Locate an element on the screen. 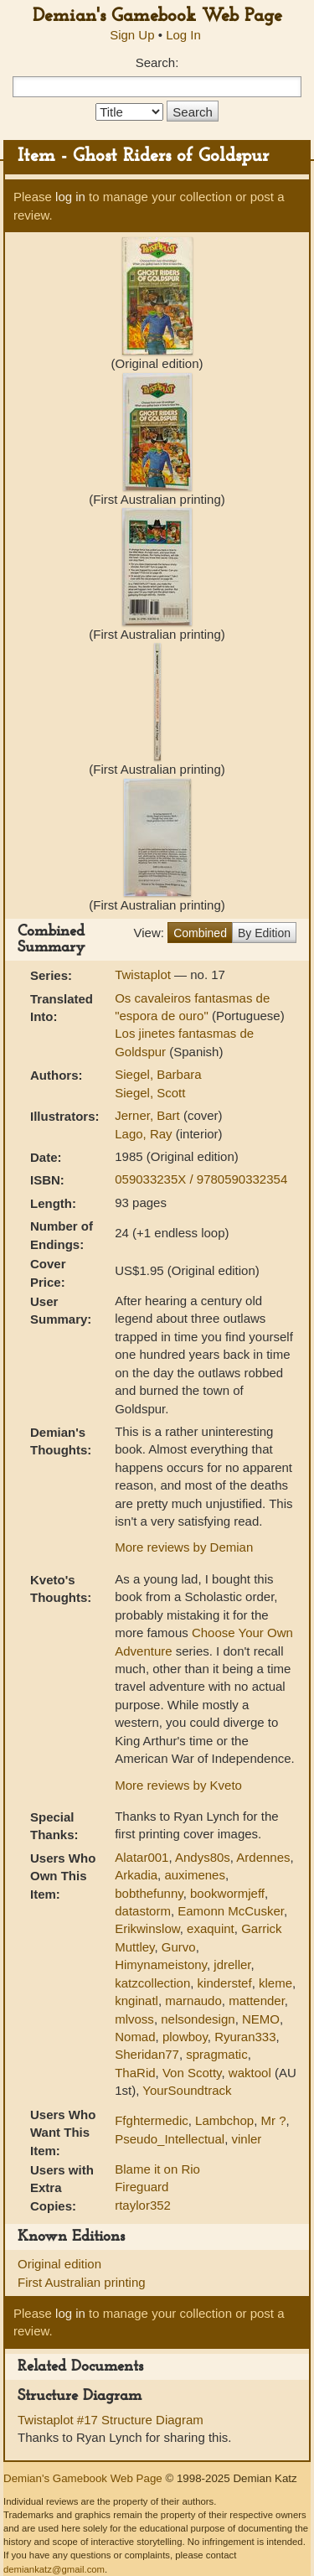 This screenshot has height=2576, width=314. More reviews by Demian is located at coordinates (184, 1547).